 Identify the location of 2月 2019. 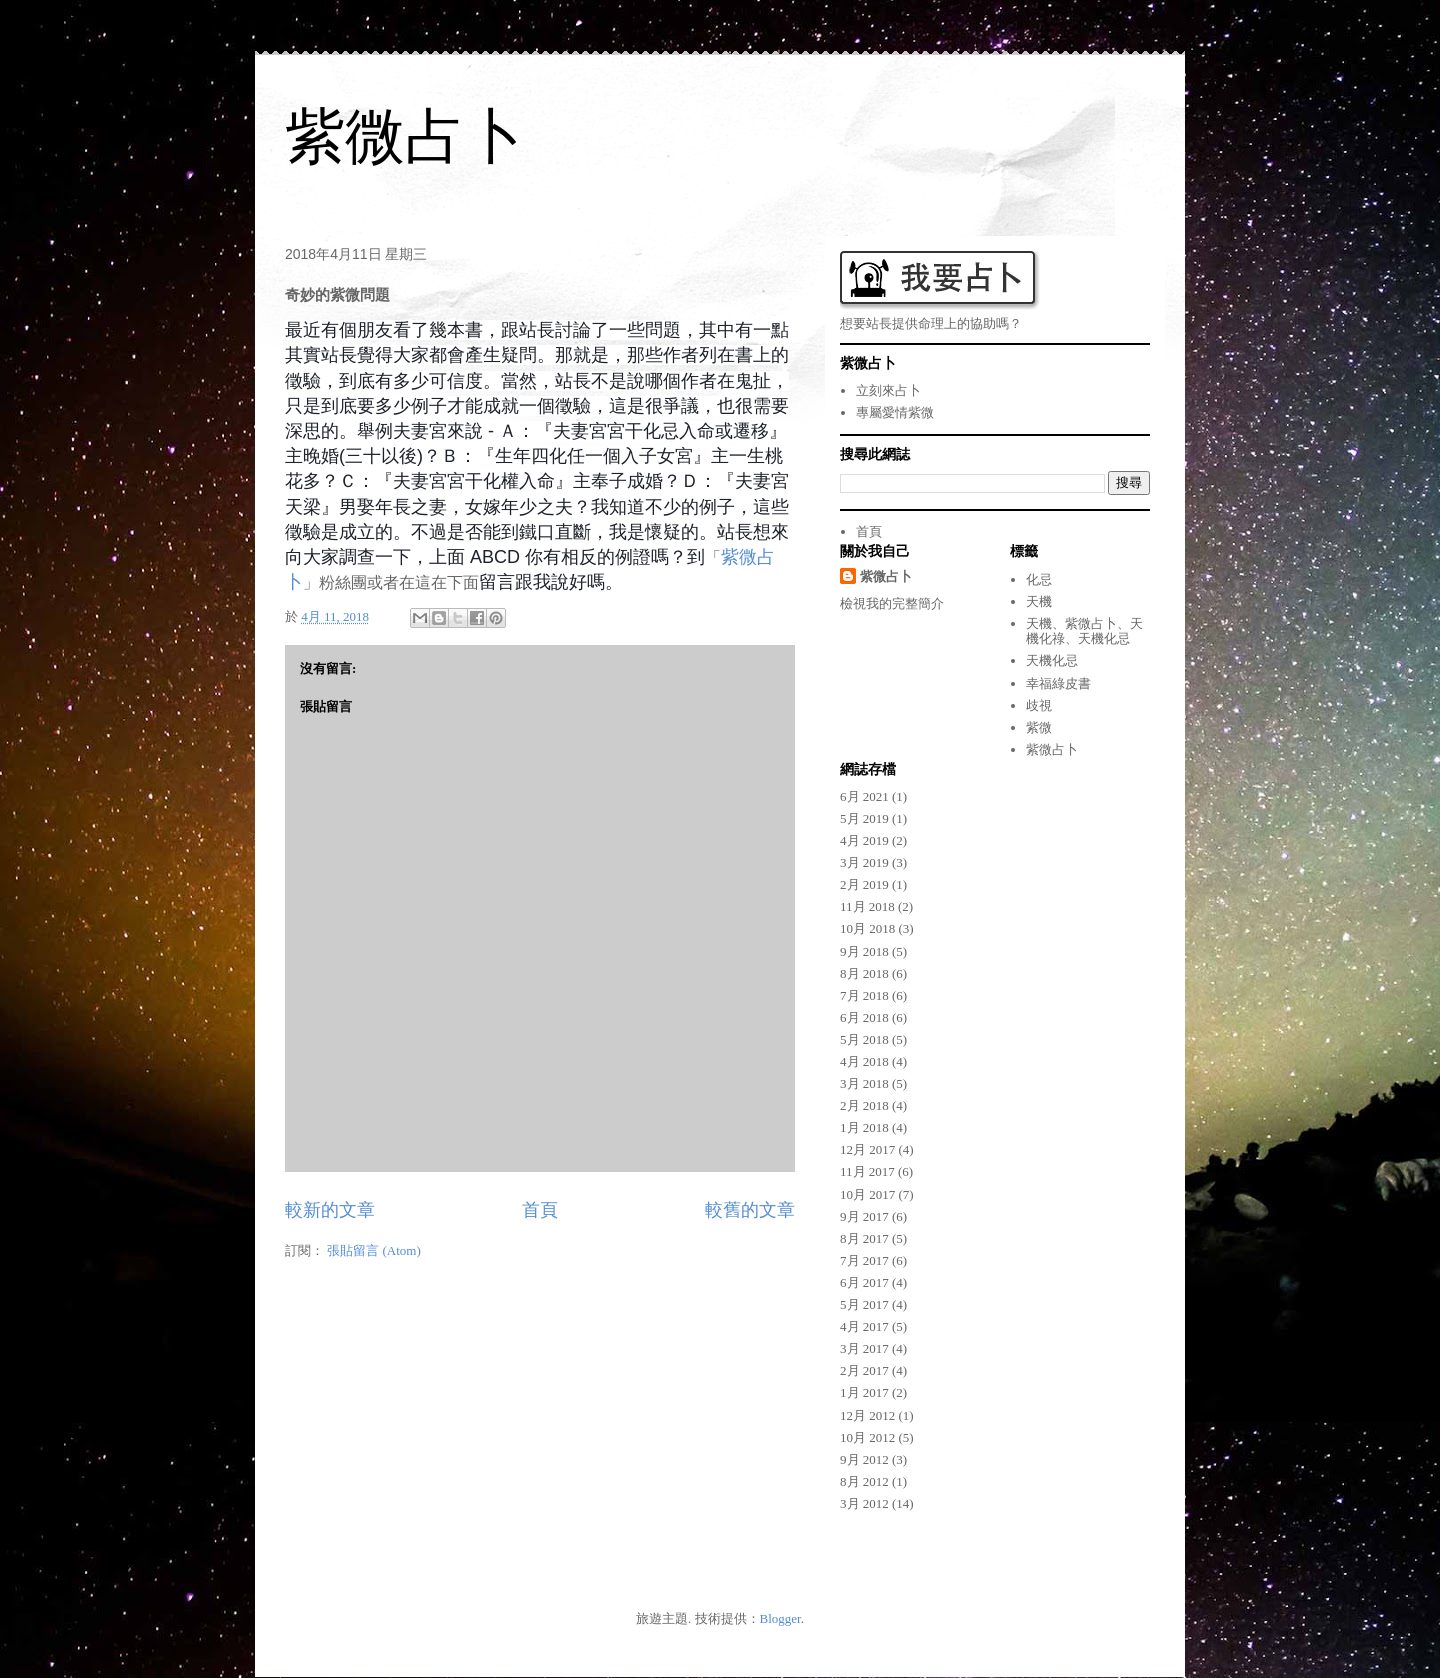
(864, 884).